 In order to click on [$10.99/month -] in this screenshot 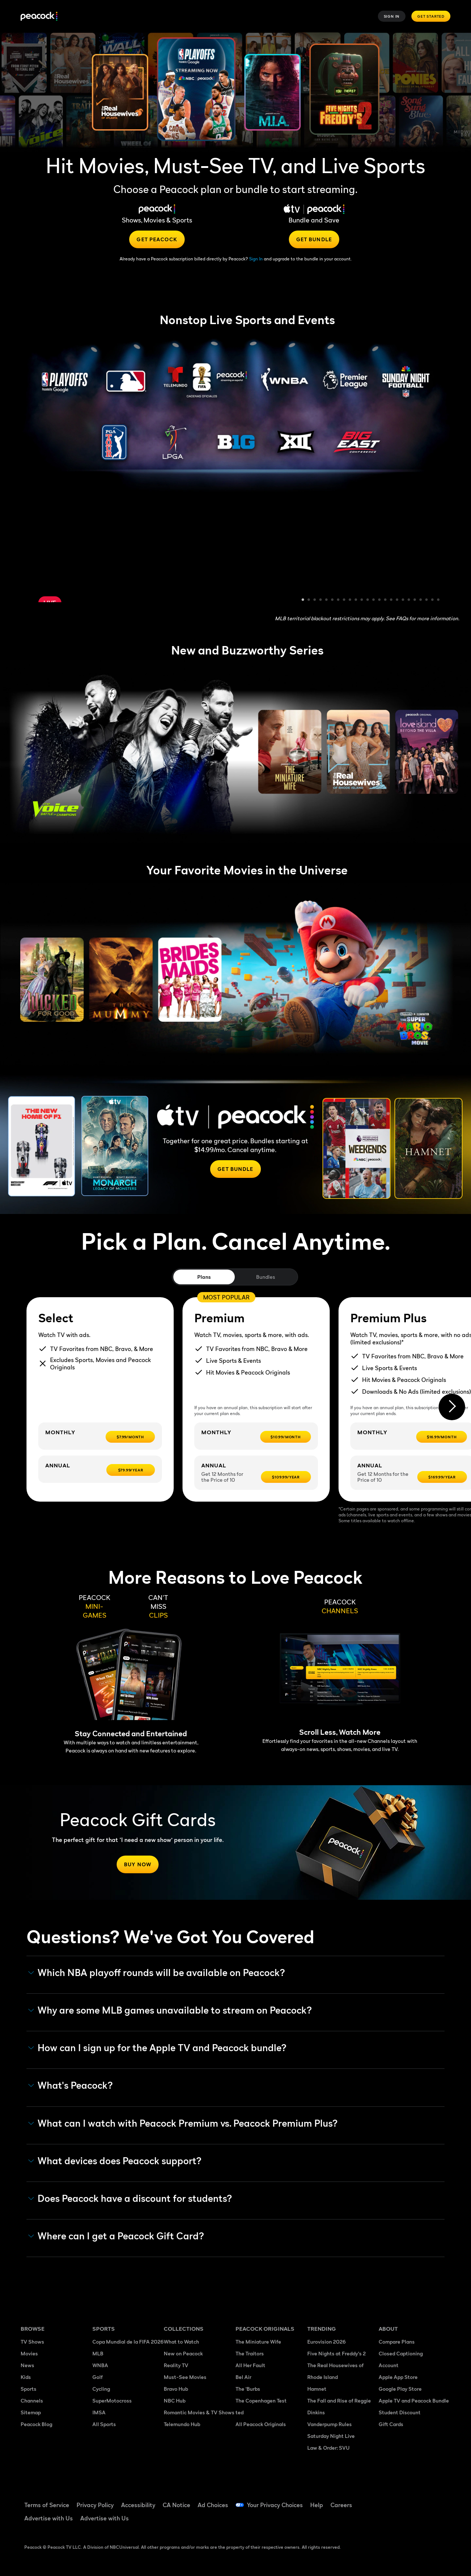, I will do `click(285, 1437)`.